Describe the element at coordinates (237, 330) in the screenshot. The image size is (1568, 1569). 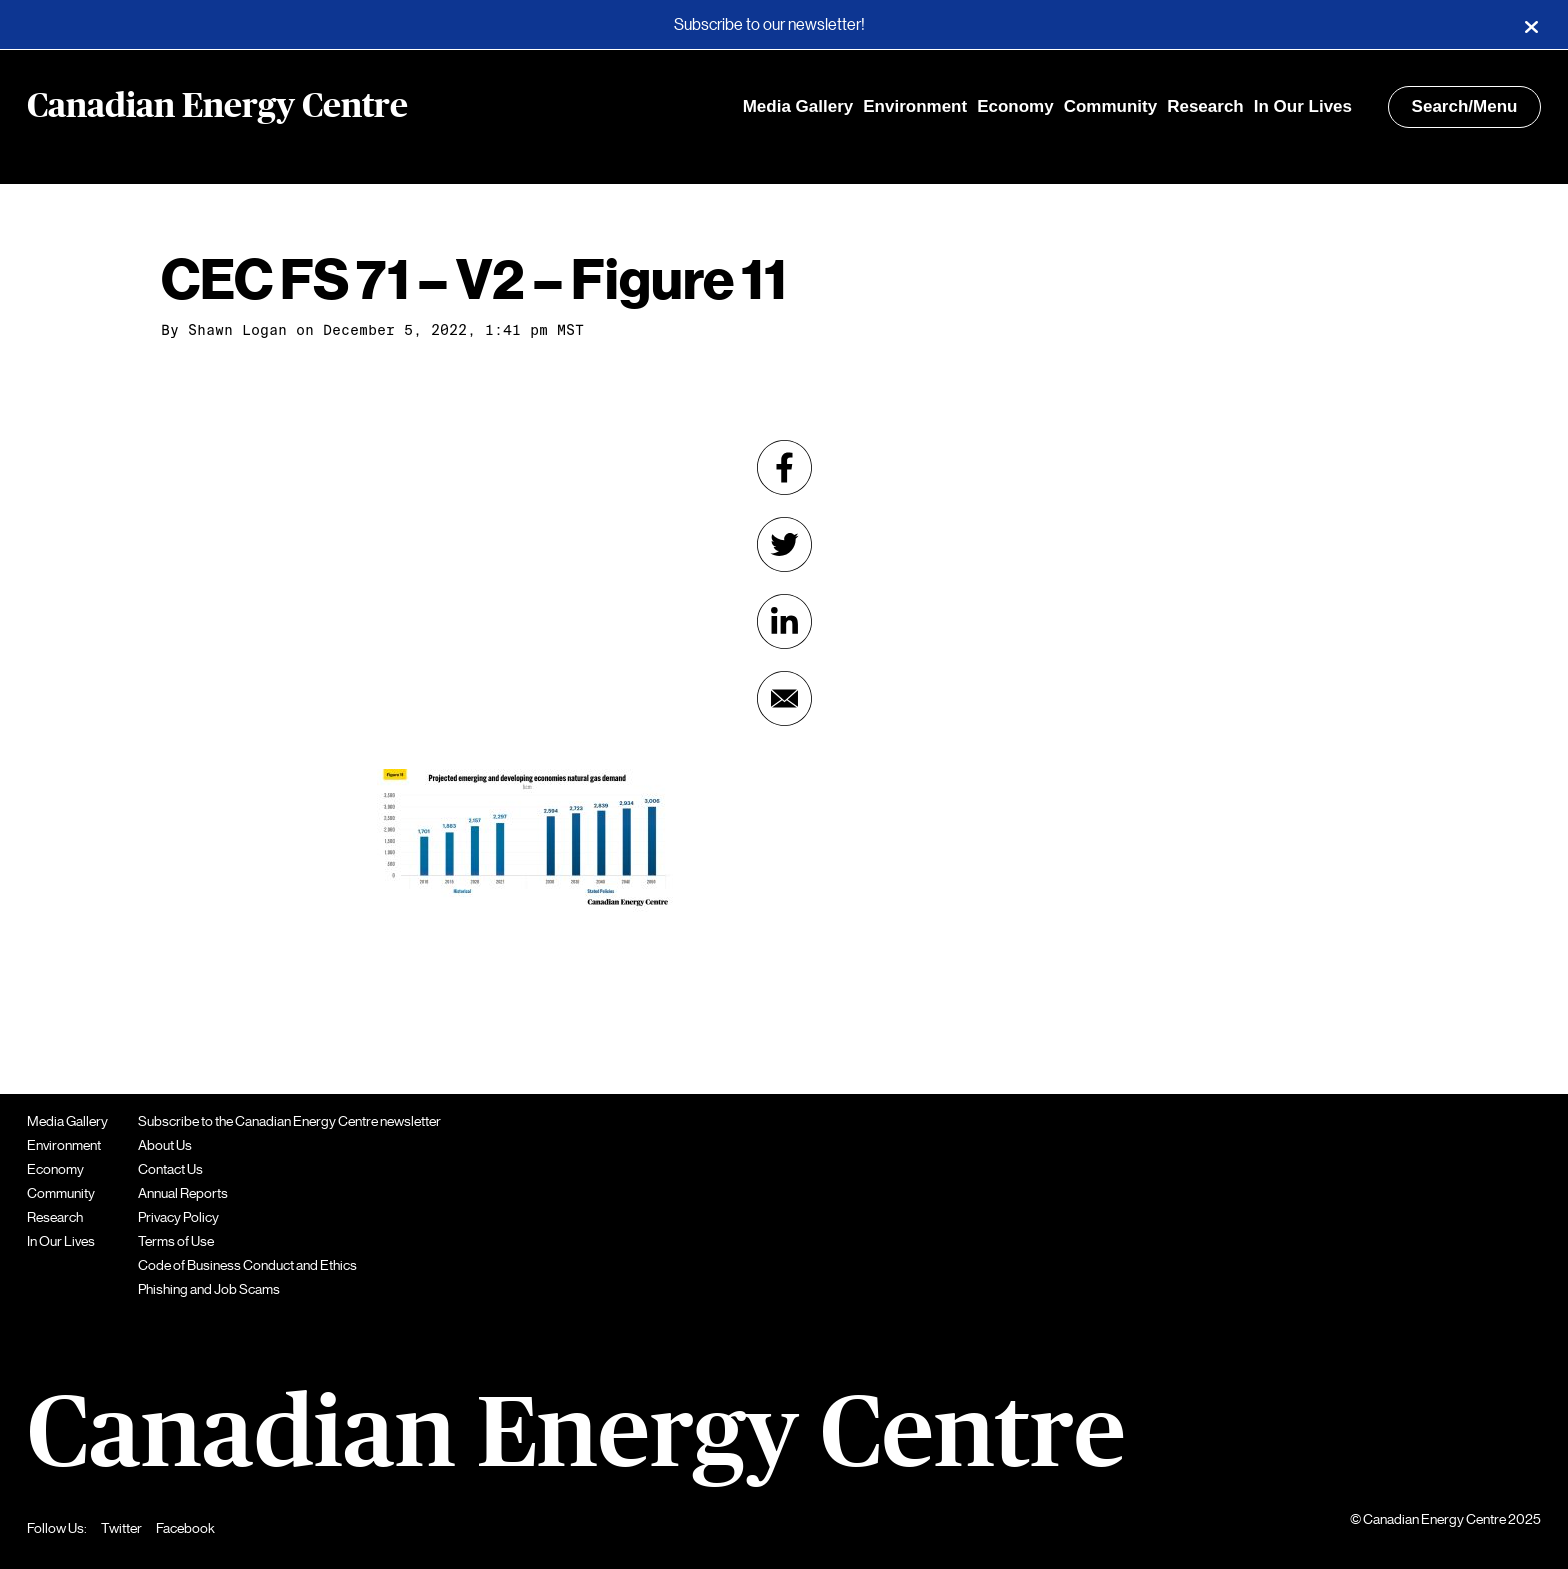
I see `Shawn Logan` at that location.